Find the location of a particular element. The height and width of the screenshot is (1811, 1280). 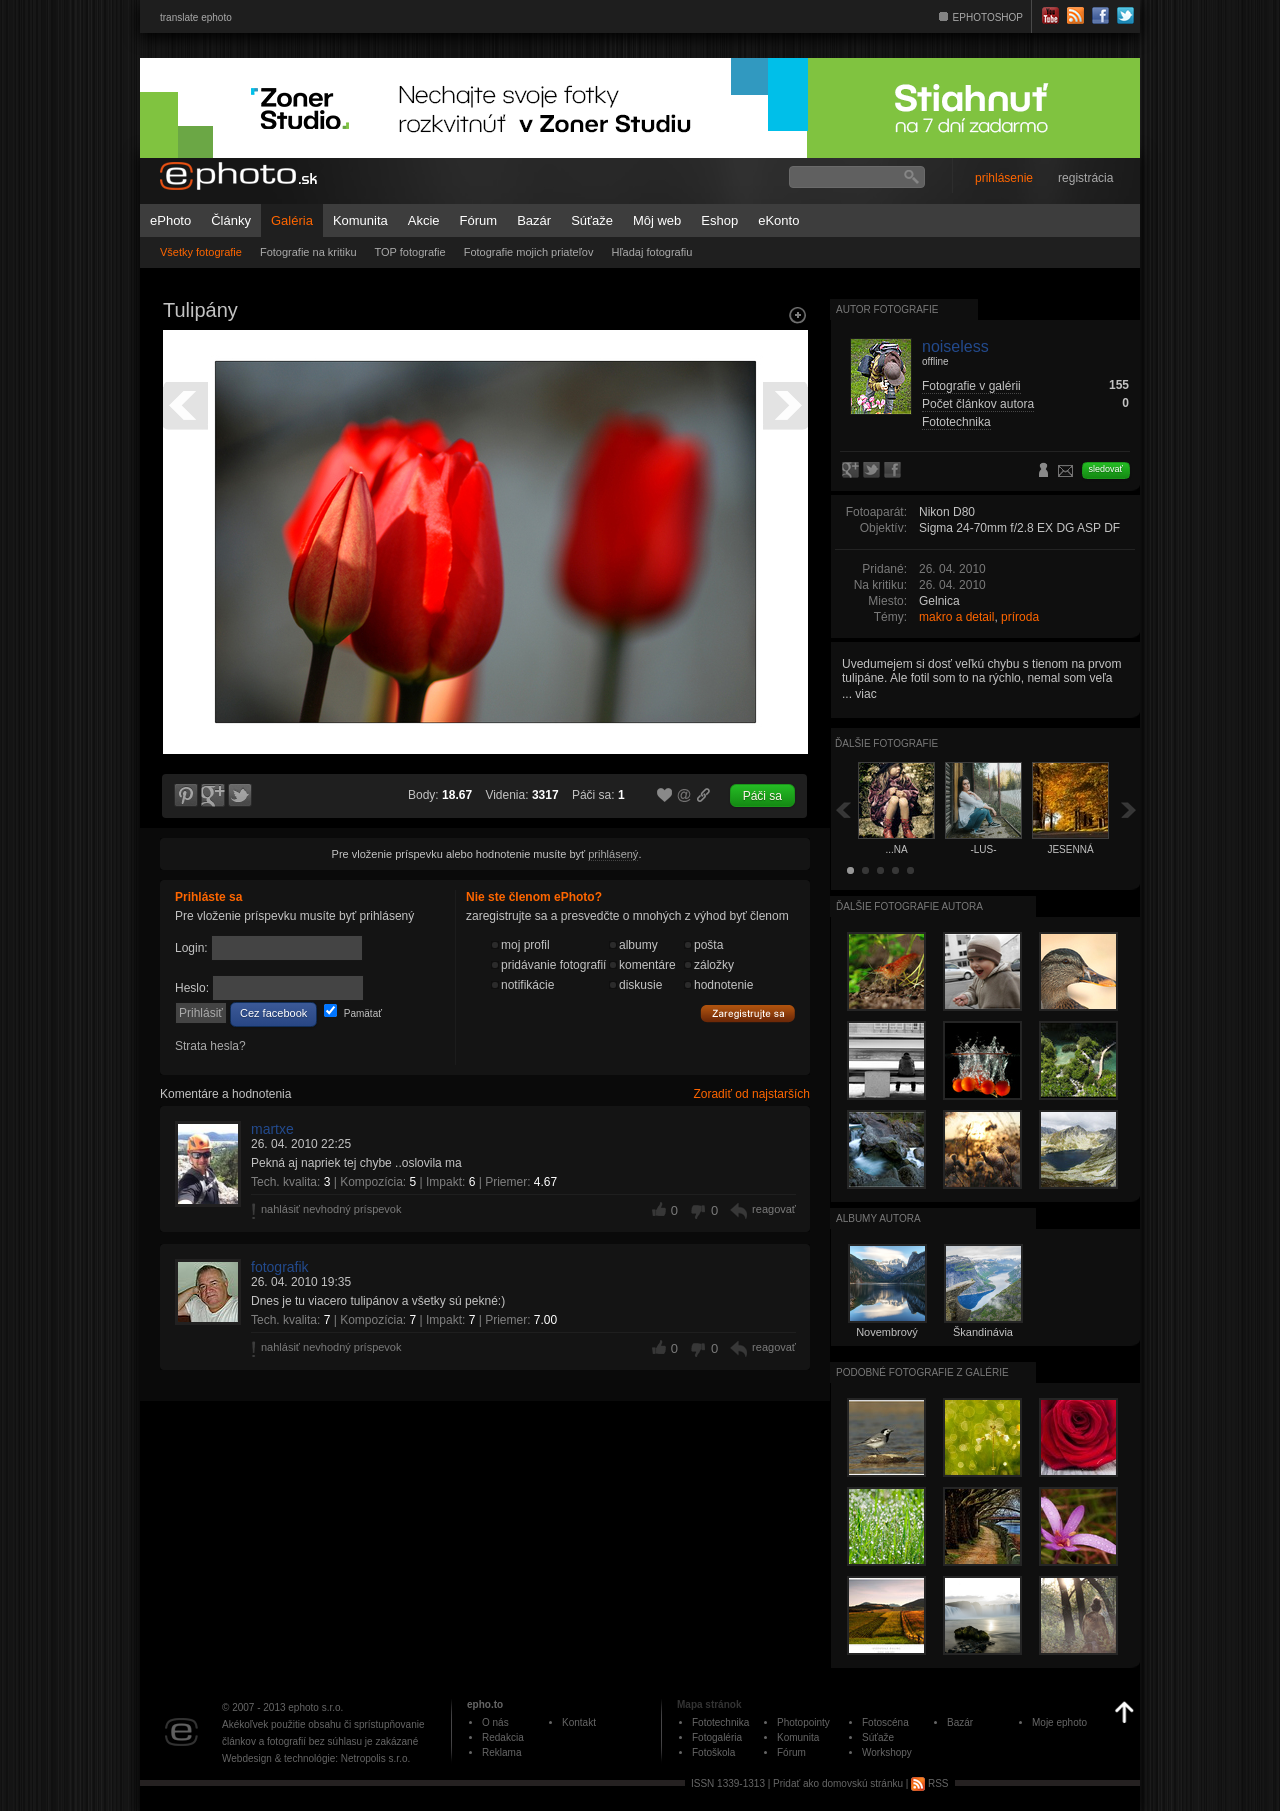

Login: is located at coordinates (191, 948).